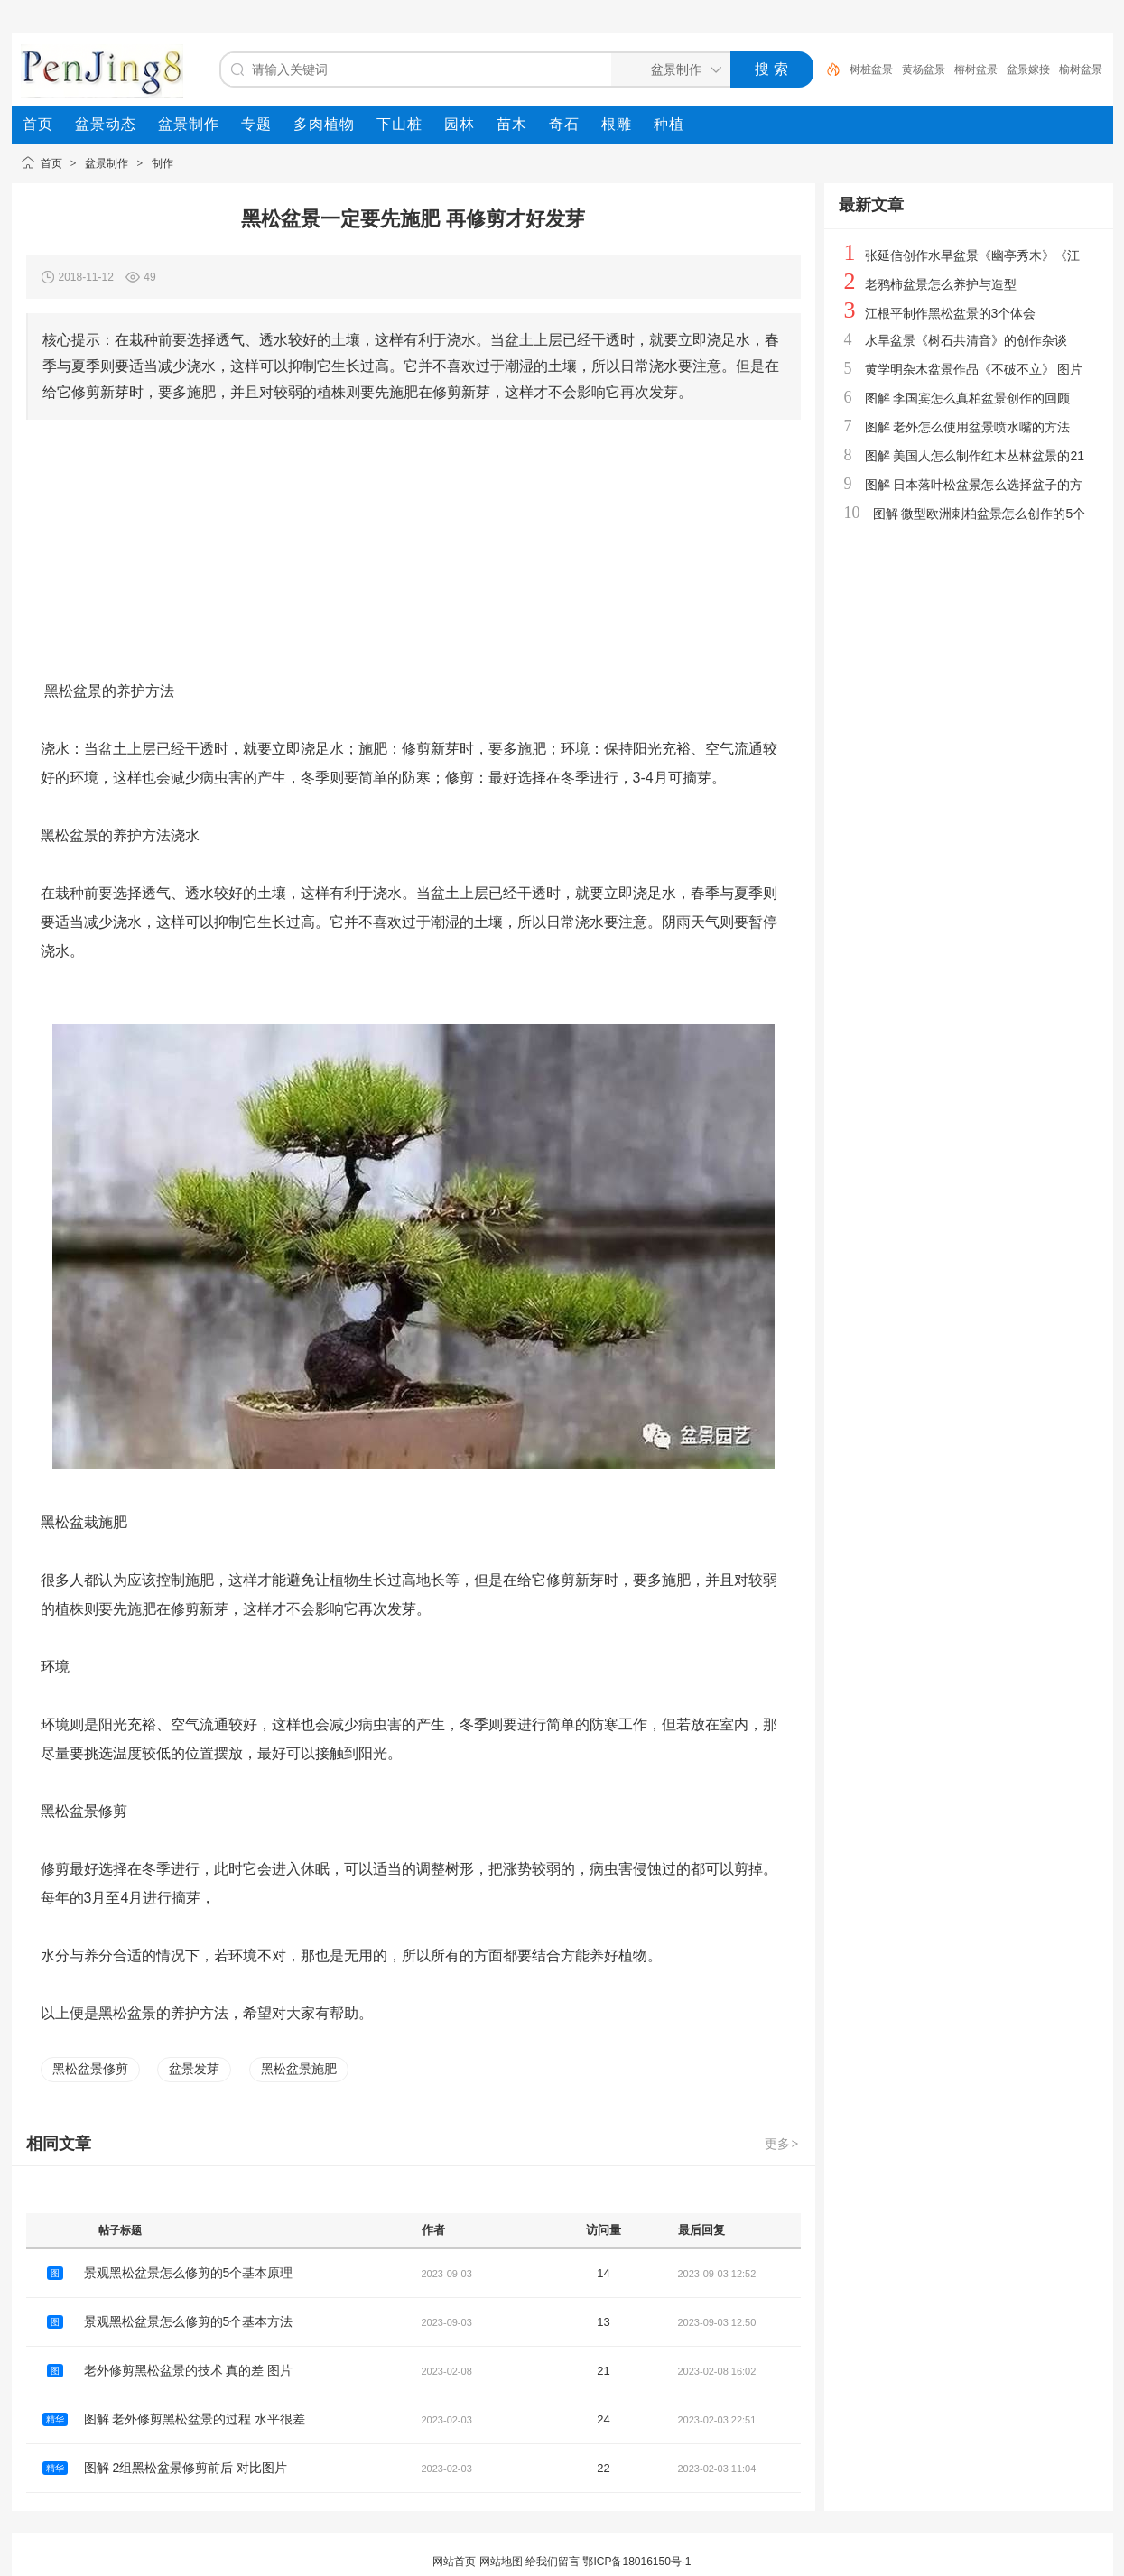 This screenshot has width=1124, height=2576. I want to click on 榕树盆景, so click(976, 69).